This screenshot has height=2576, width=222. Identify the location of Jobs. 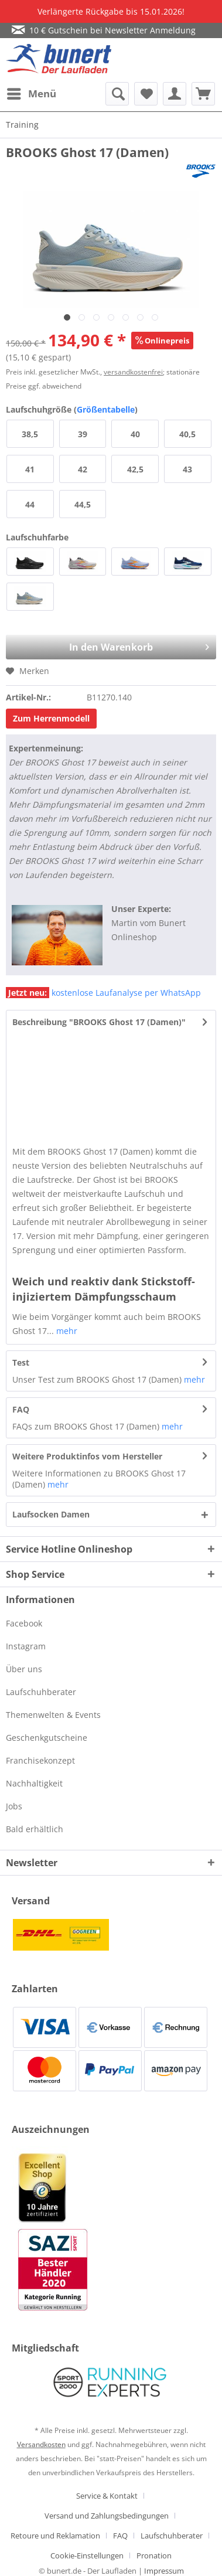
(14, 1806).